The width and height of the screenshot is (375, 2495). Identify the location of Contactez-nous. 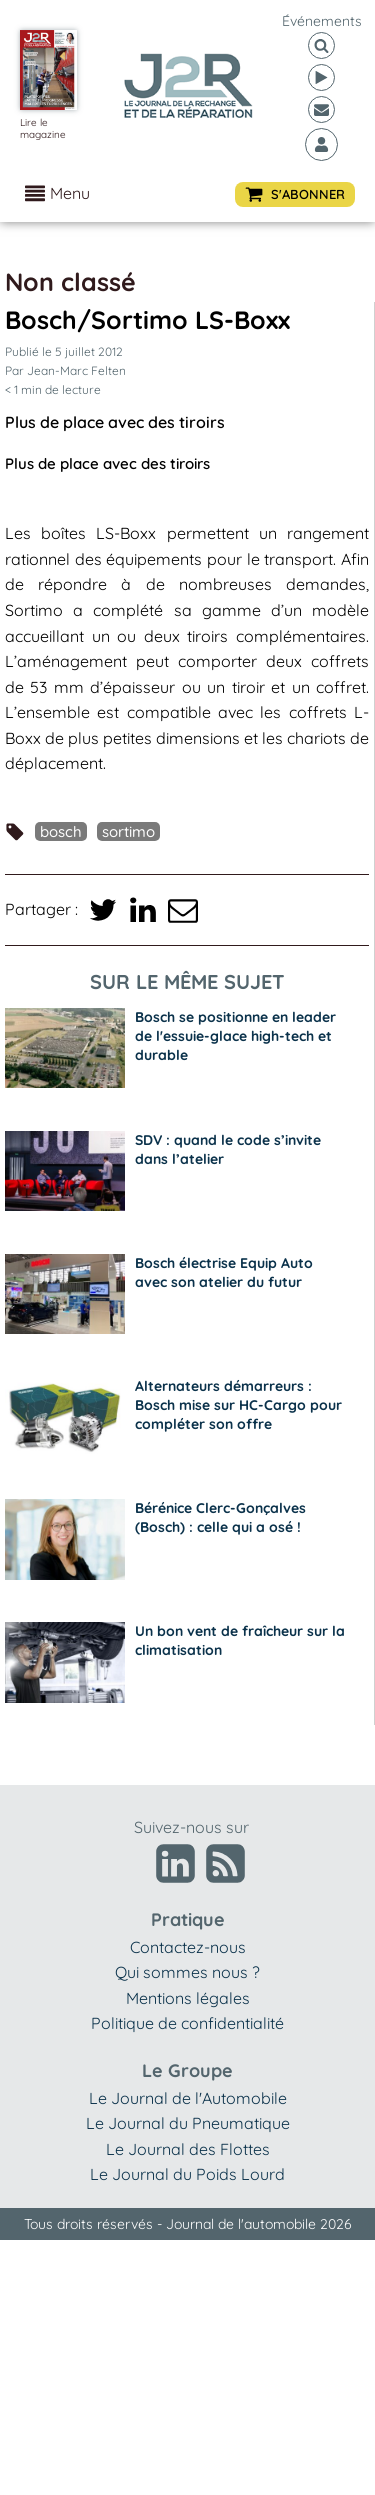
(188, 1947).